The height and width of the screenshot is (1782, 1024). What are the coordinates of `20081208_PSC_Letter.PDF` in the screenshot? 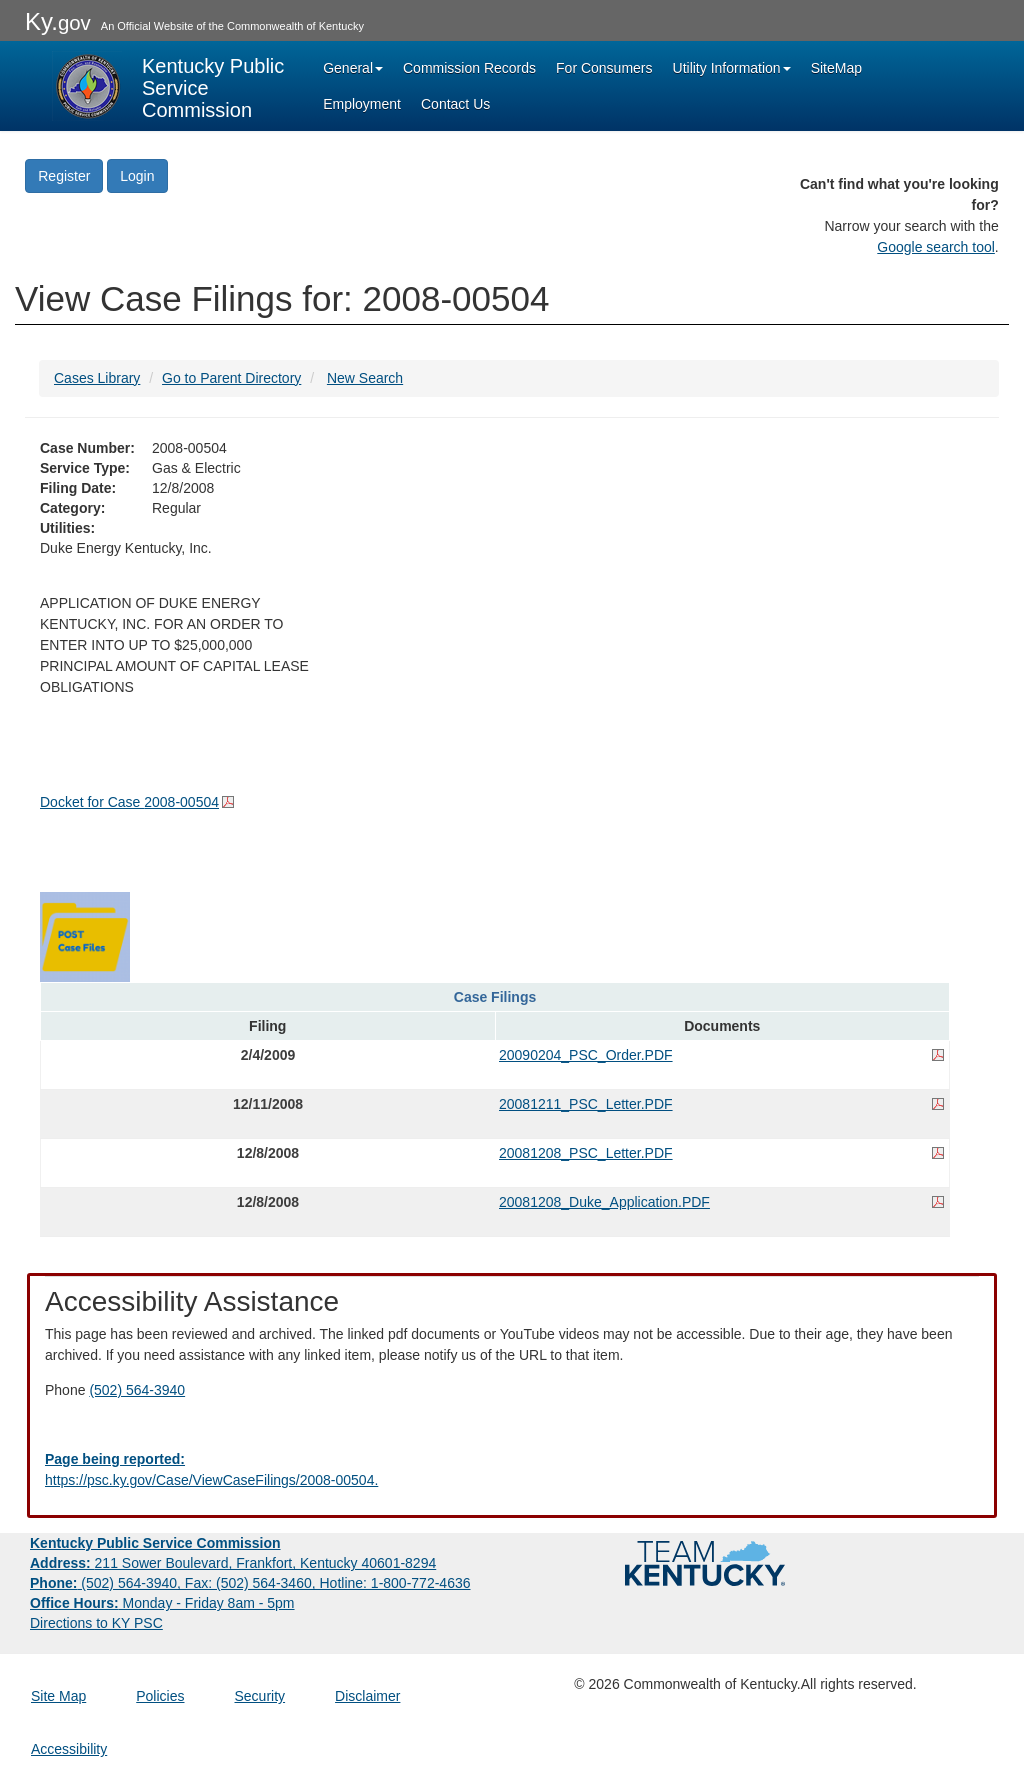 It's located at (586, 1153).